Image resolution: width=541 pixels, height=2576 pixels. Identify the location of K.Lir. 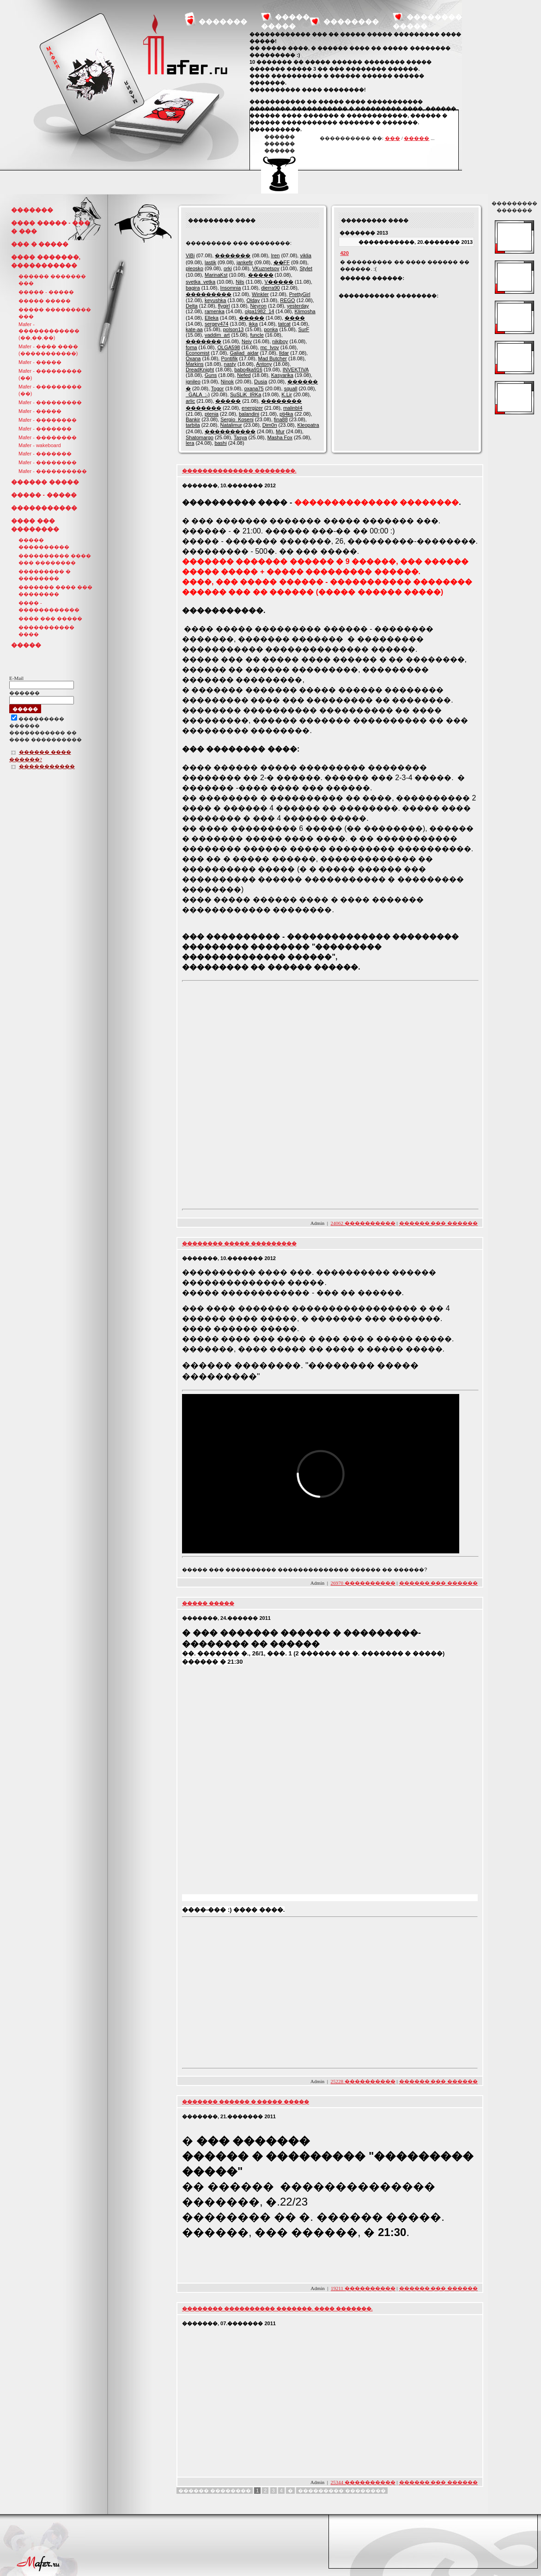
(286, 394).